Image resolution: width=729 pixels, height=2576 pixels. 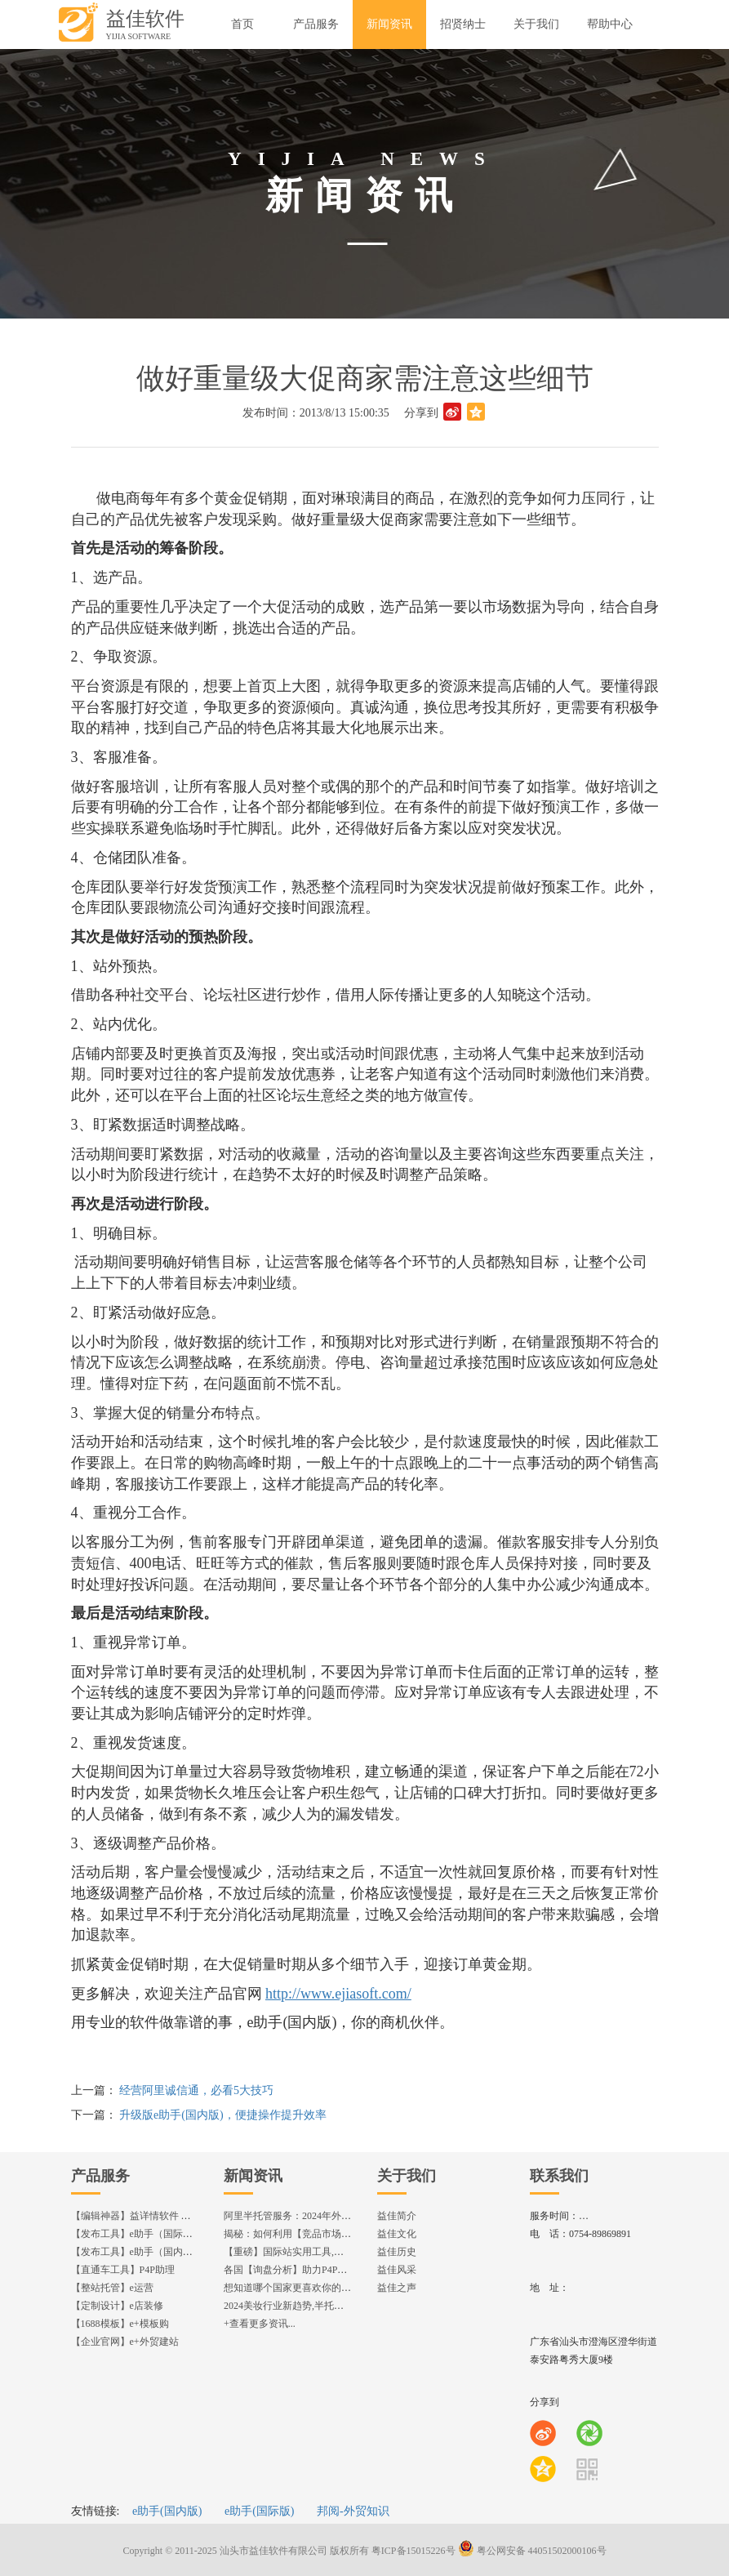 I want to click on e助手(国际版), so click(x=259, y=2511).